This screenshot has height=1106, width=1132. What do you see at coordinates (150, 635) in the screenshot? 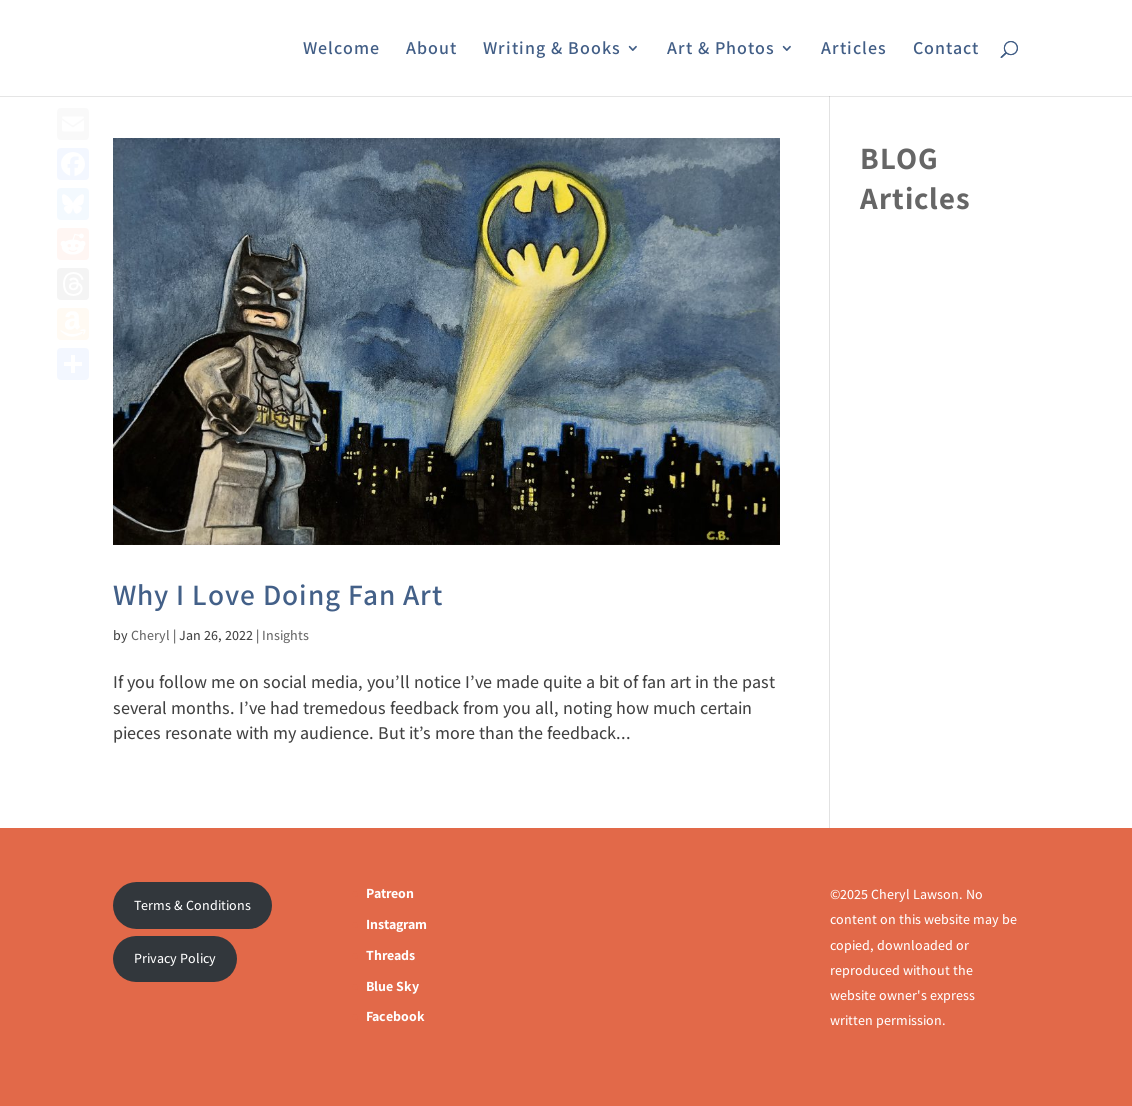
I see `Cheryl` at bounding box center [150, 635].